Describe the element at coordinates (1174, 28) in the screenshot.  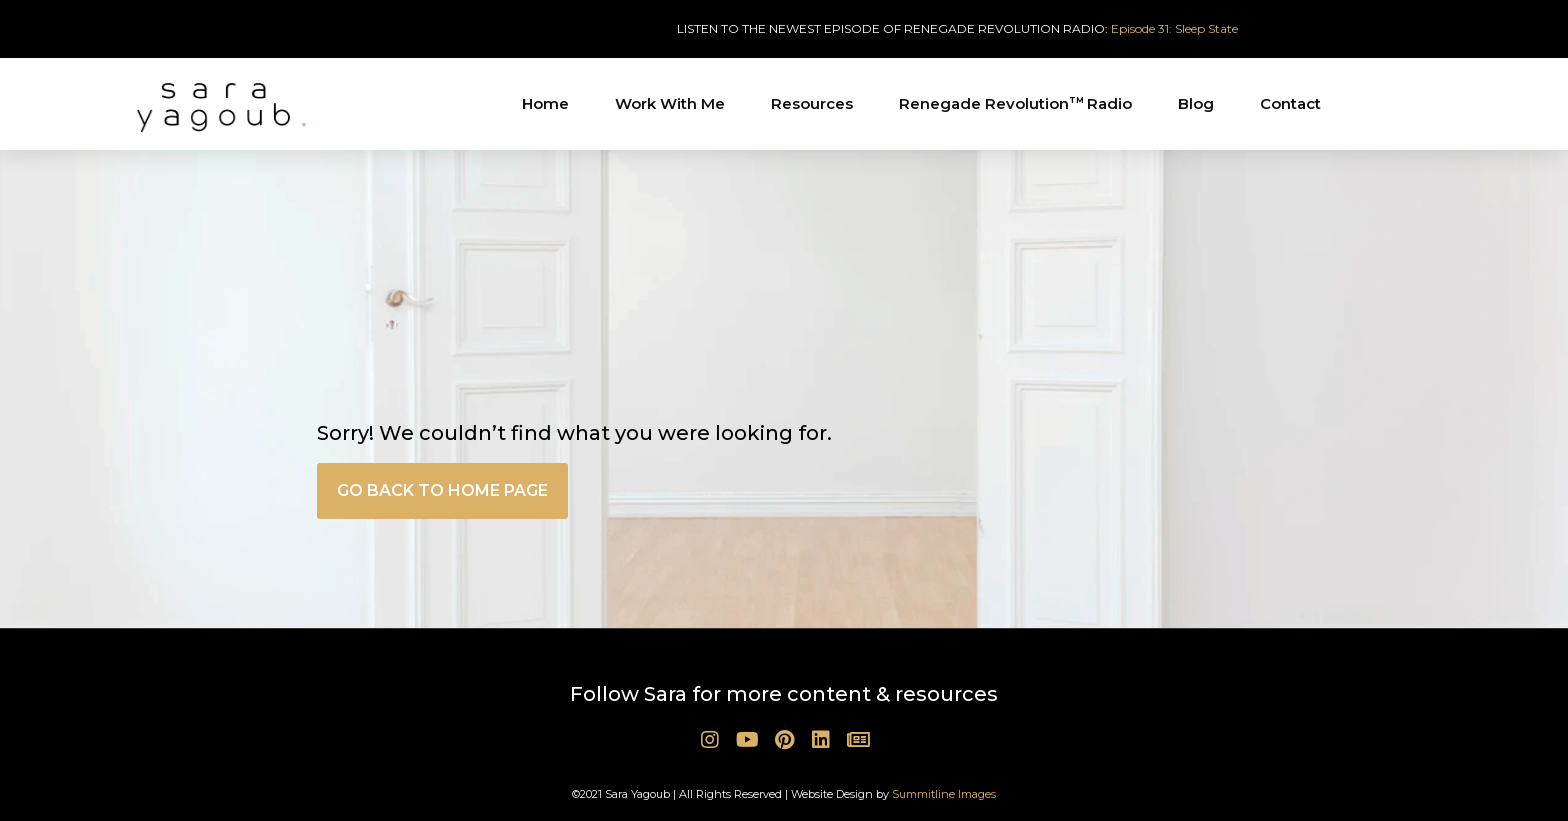
I see `Episode 31: Sleep State` at that location.